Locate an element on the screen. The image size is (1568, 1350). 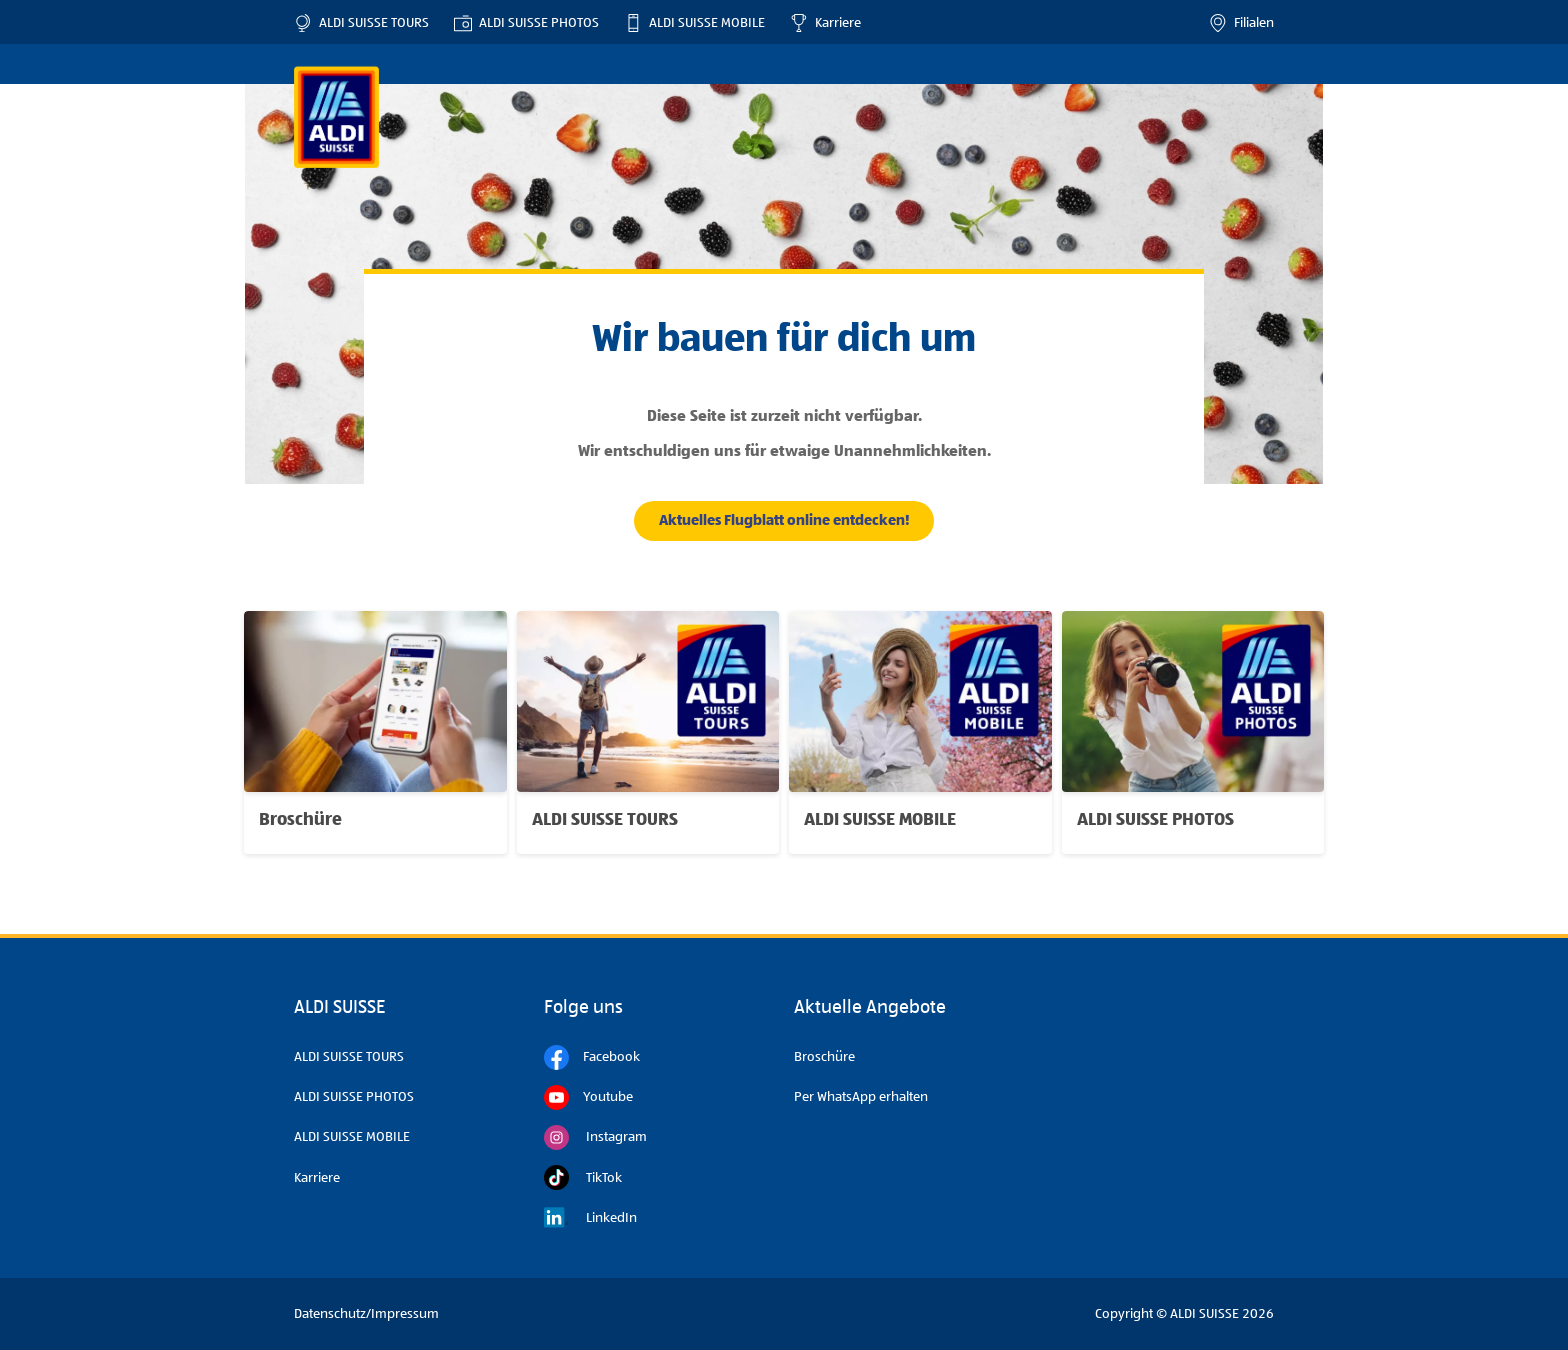
Per WhatsApp erhalten is located at coordinates (861, 1097).